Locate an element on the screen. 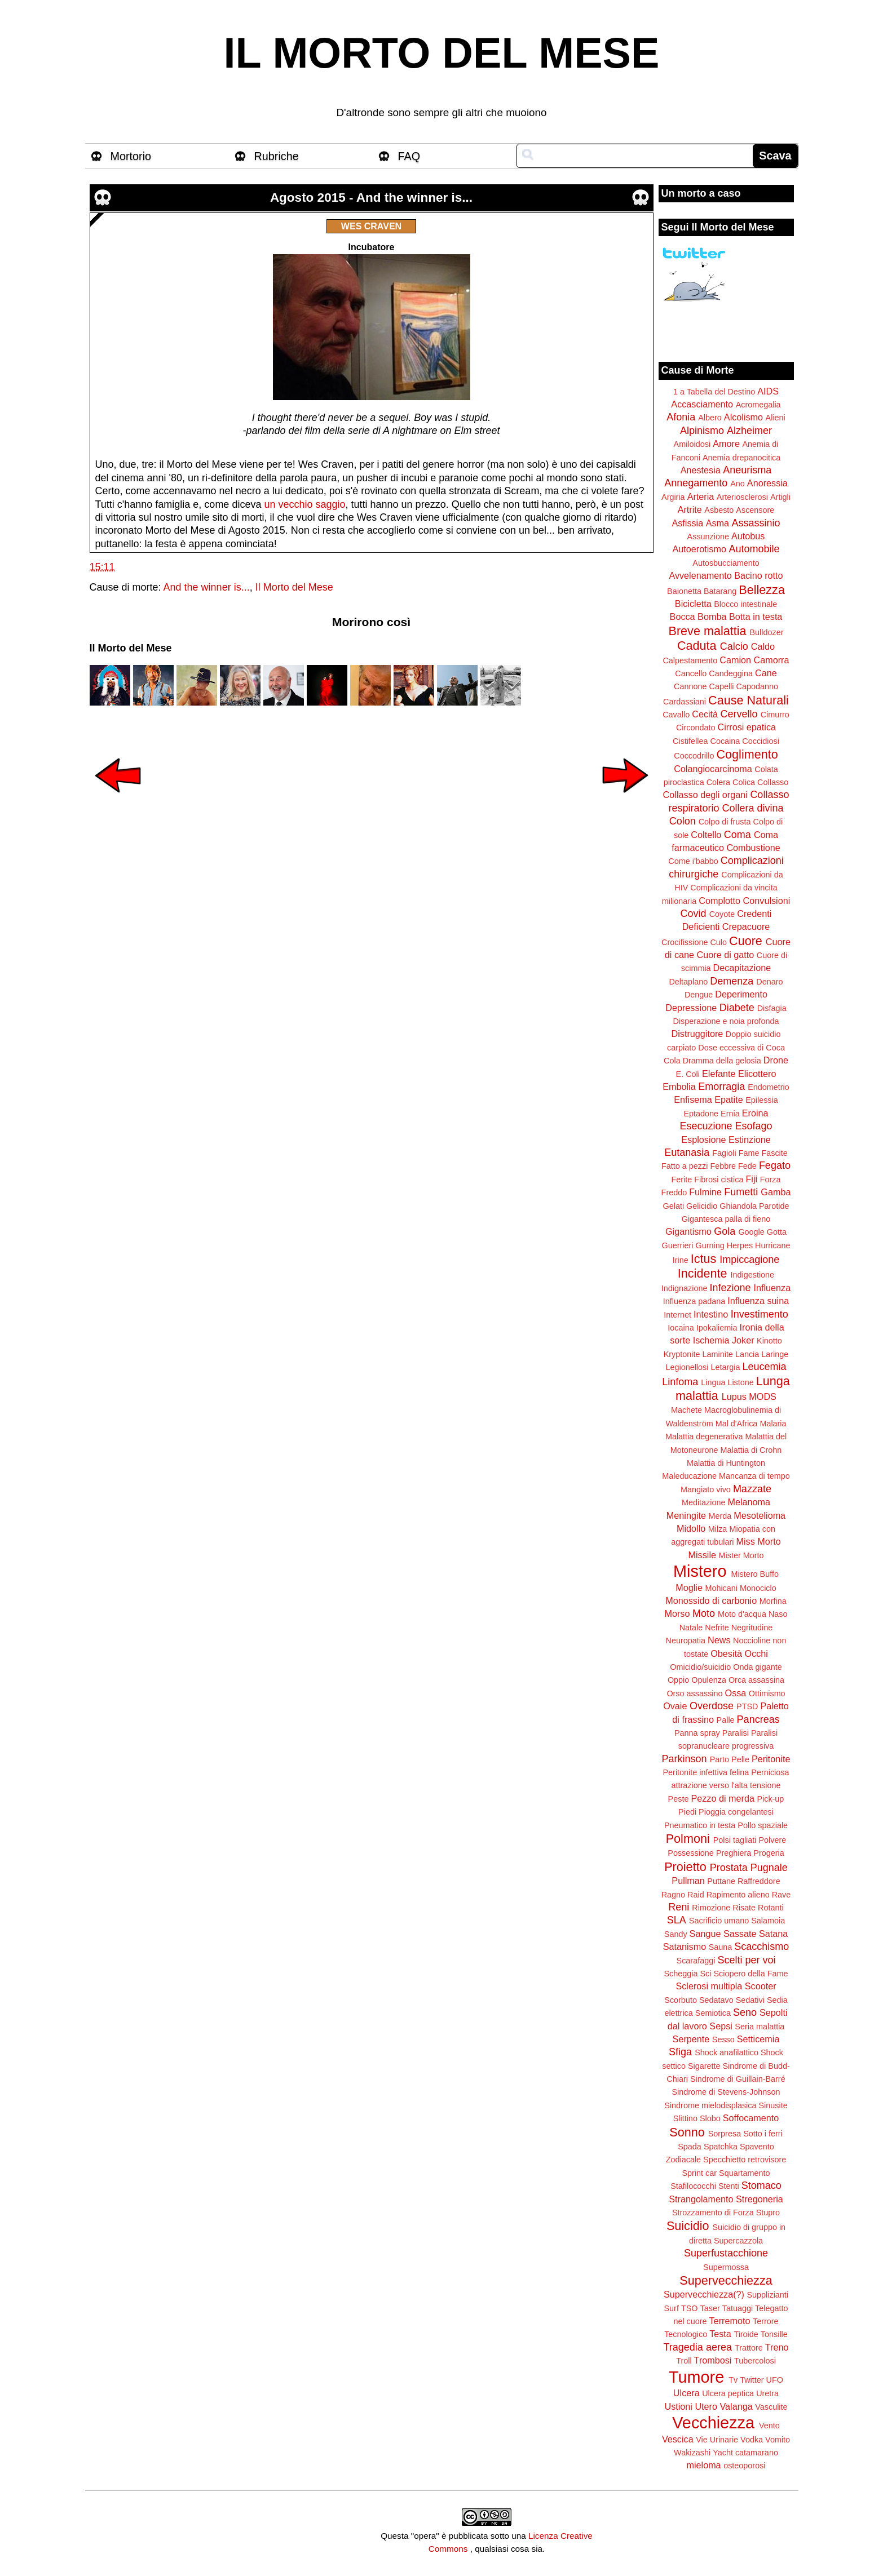 The image size is (883, 2576). Camorra is located at coordinates (771, 660).